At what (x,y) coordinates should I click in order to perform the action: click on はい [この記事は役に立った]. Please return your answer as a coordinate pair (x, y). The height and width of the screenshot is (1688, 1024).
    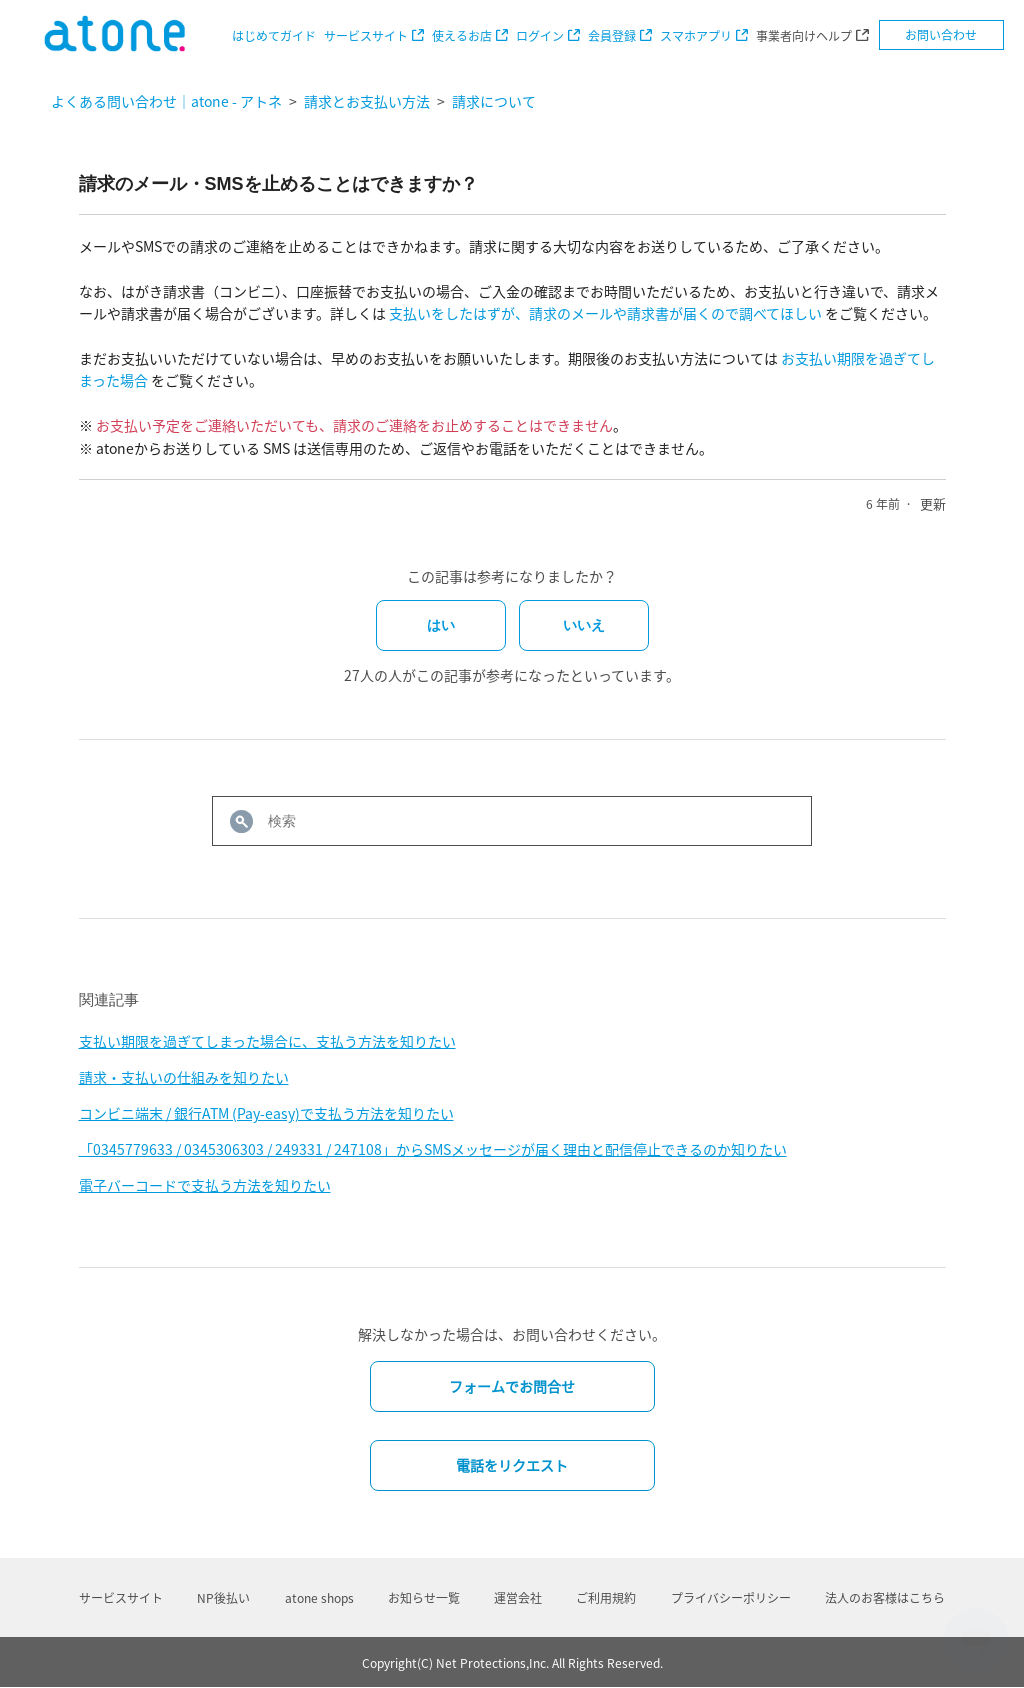
    Looking at the image, I should click on (441, 625).